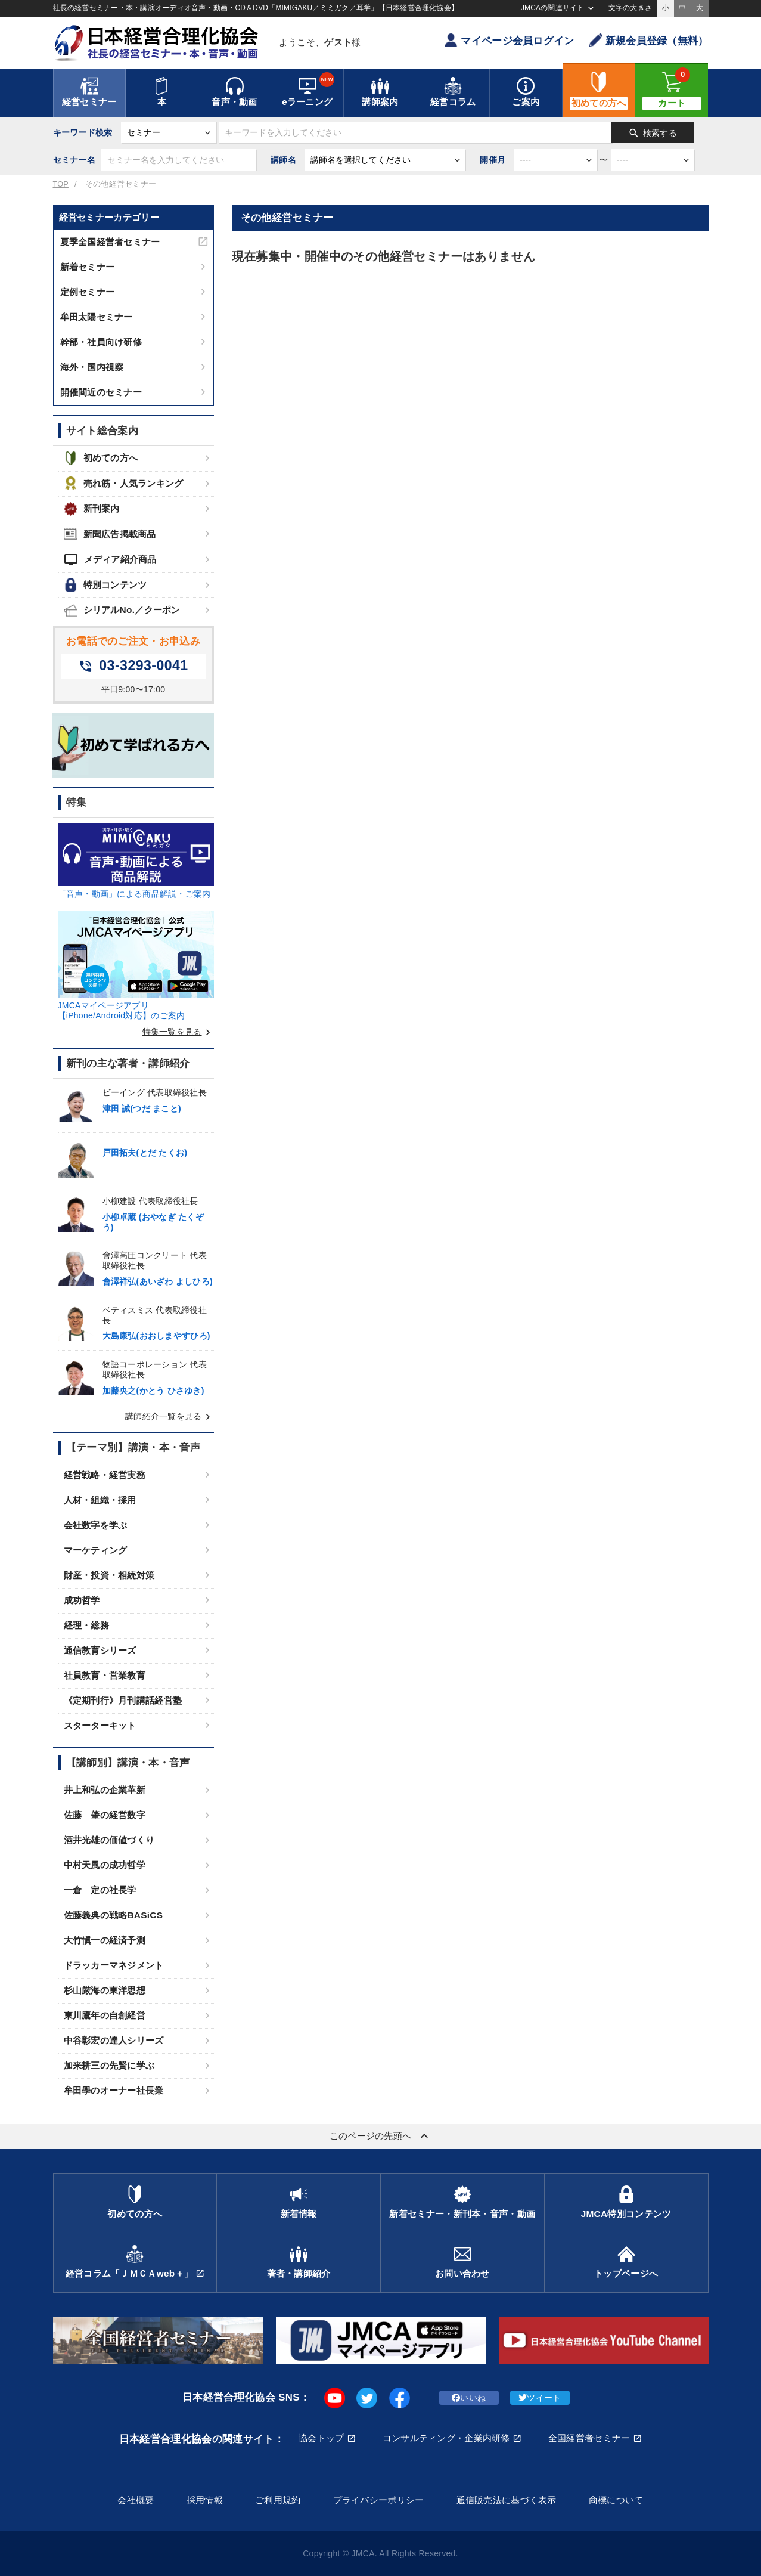  What do you see at coordinates (110, 242) in the screenshot?
I see `夏季全国経営者セミナー` at bounding box center [110, 242].